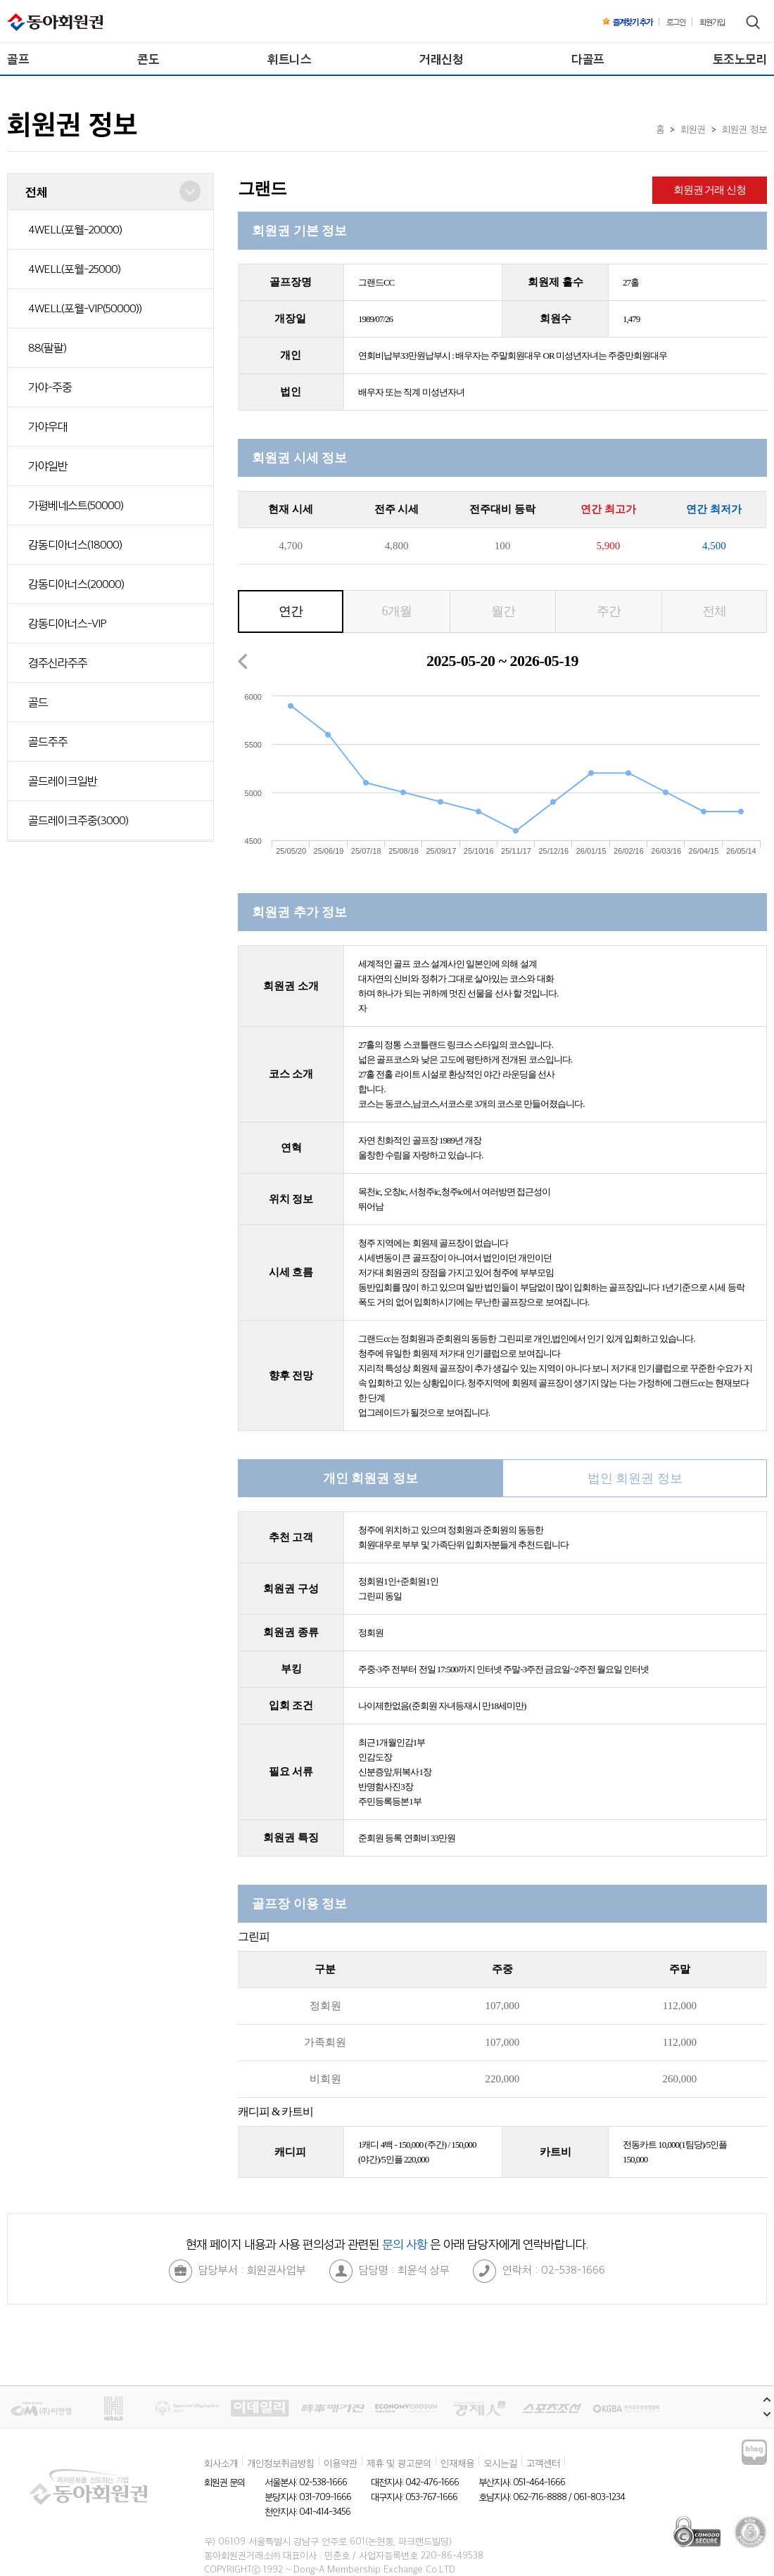 The width and height of the screenshot is (774, 2576). What do you see at coordinates (714, 611) in the screenshot?
I see `전체` at bounding box center [714, 611].